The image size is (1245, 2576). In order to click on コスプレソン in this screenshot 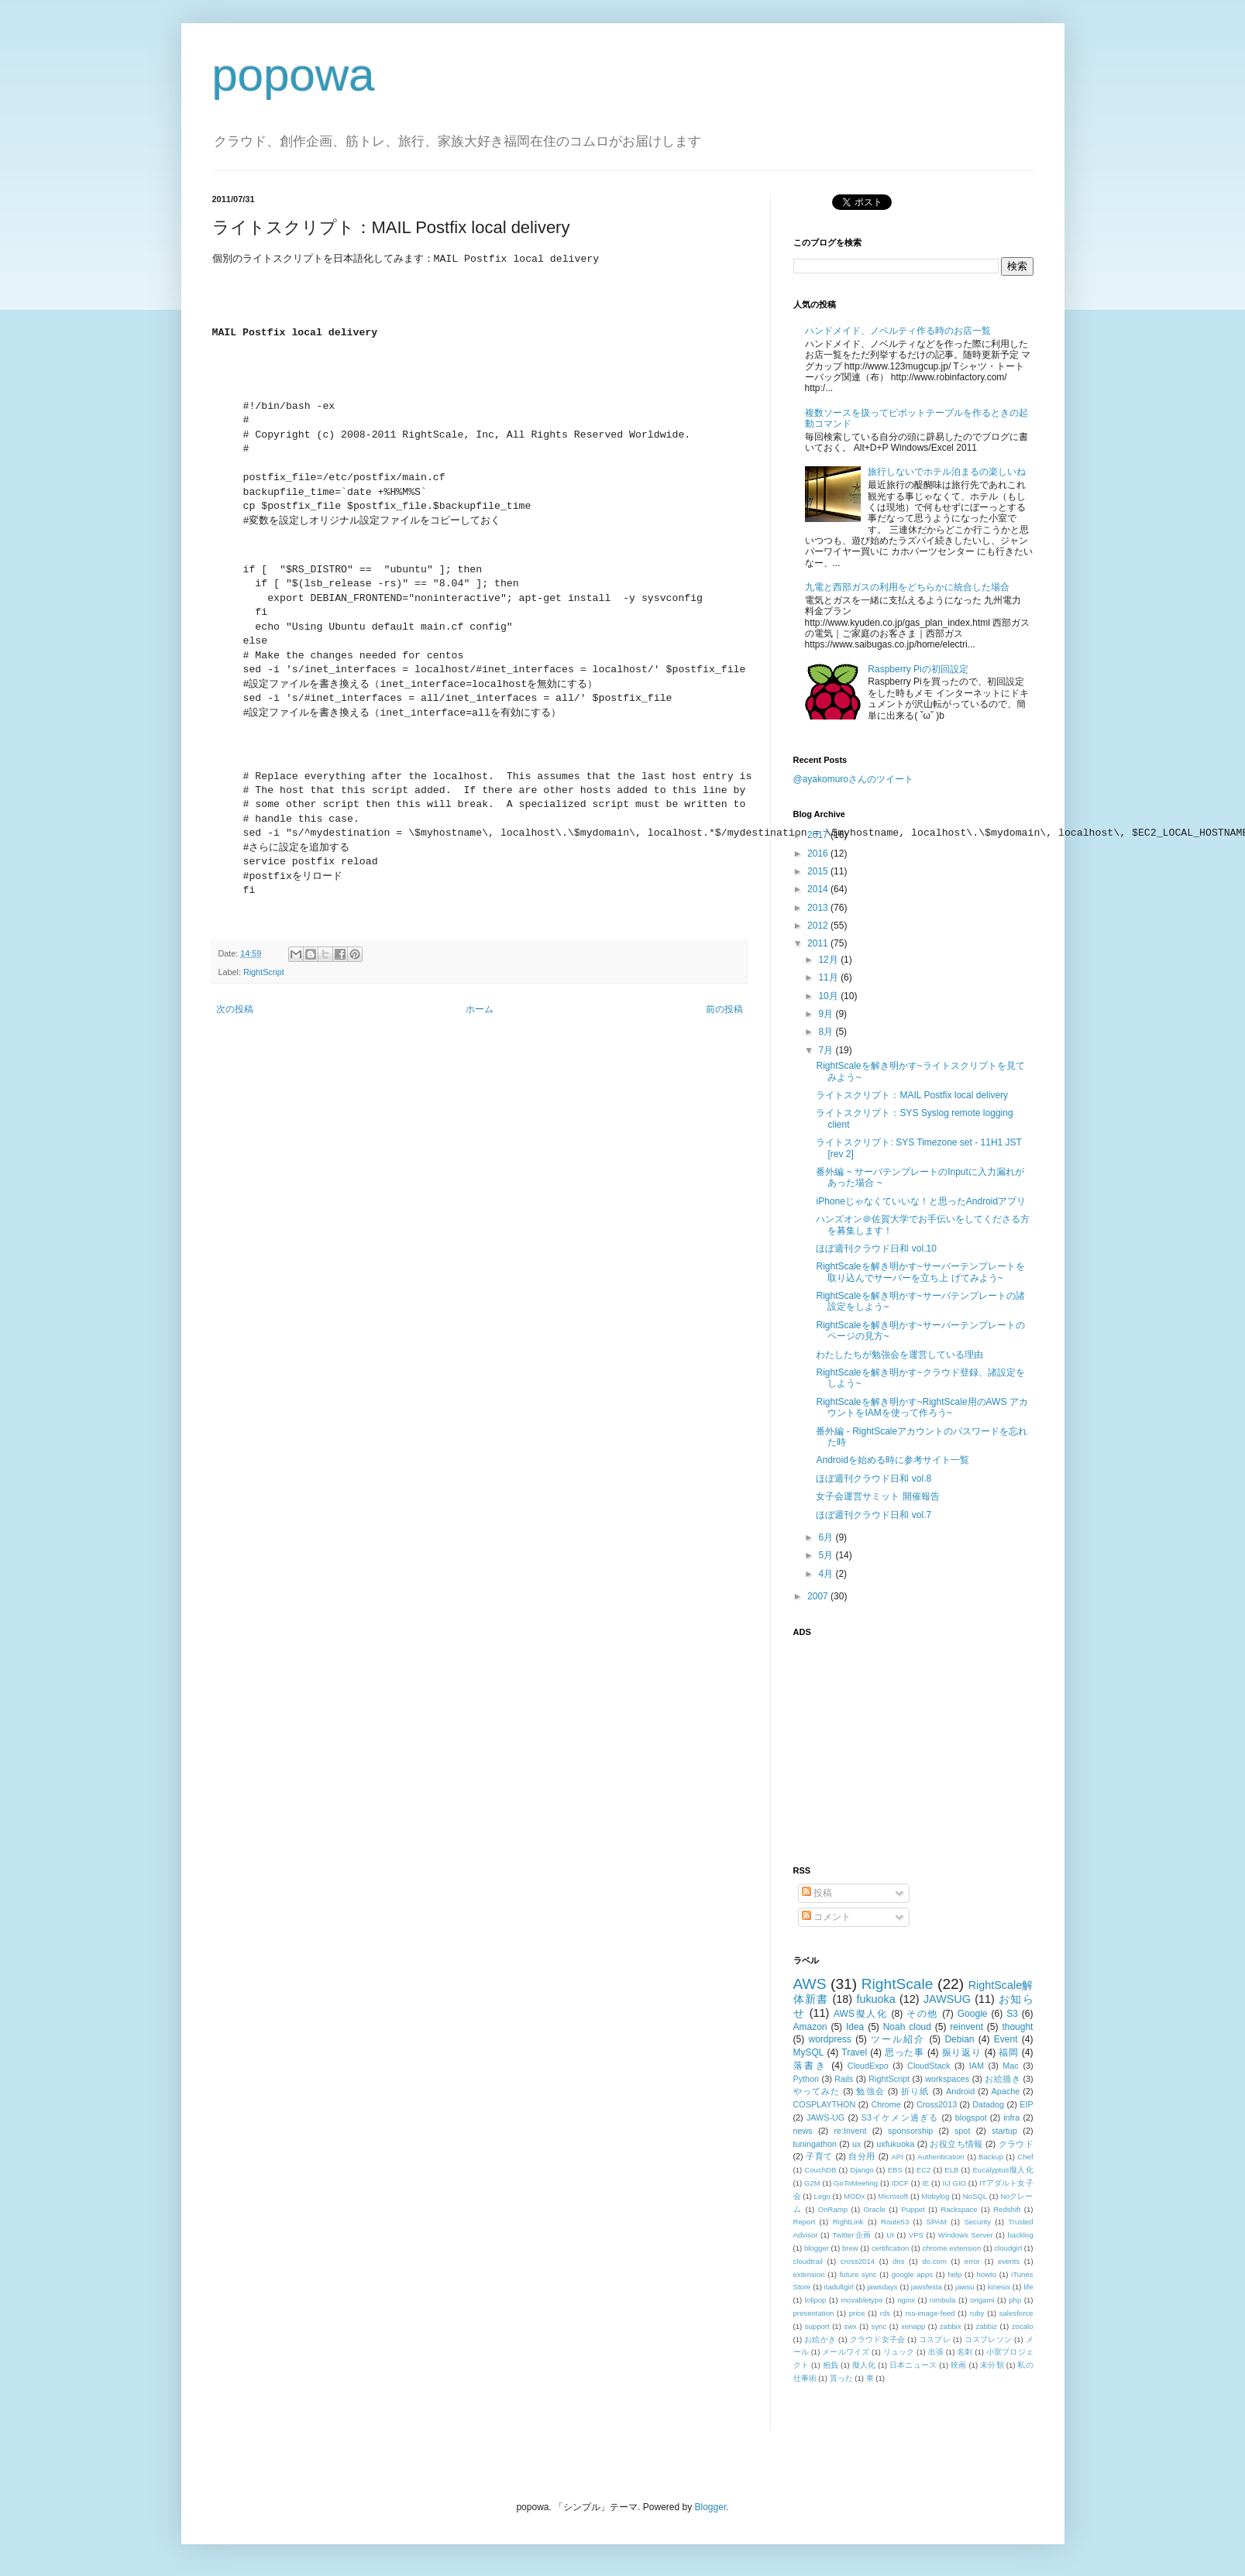, I will do `click(988, 2339)`.